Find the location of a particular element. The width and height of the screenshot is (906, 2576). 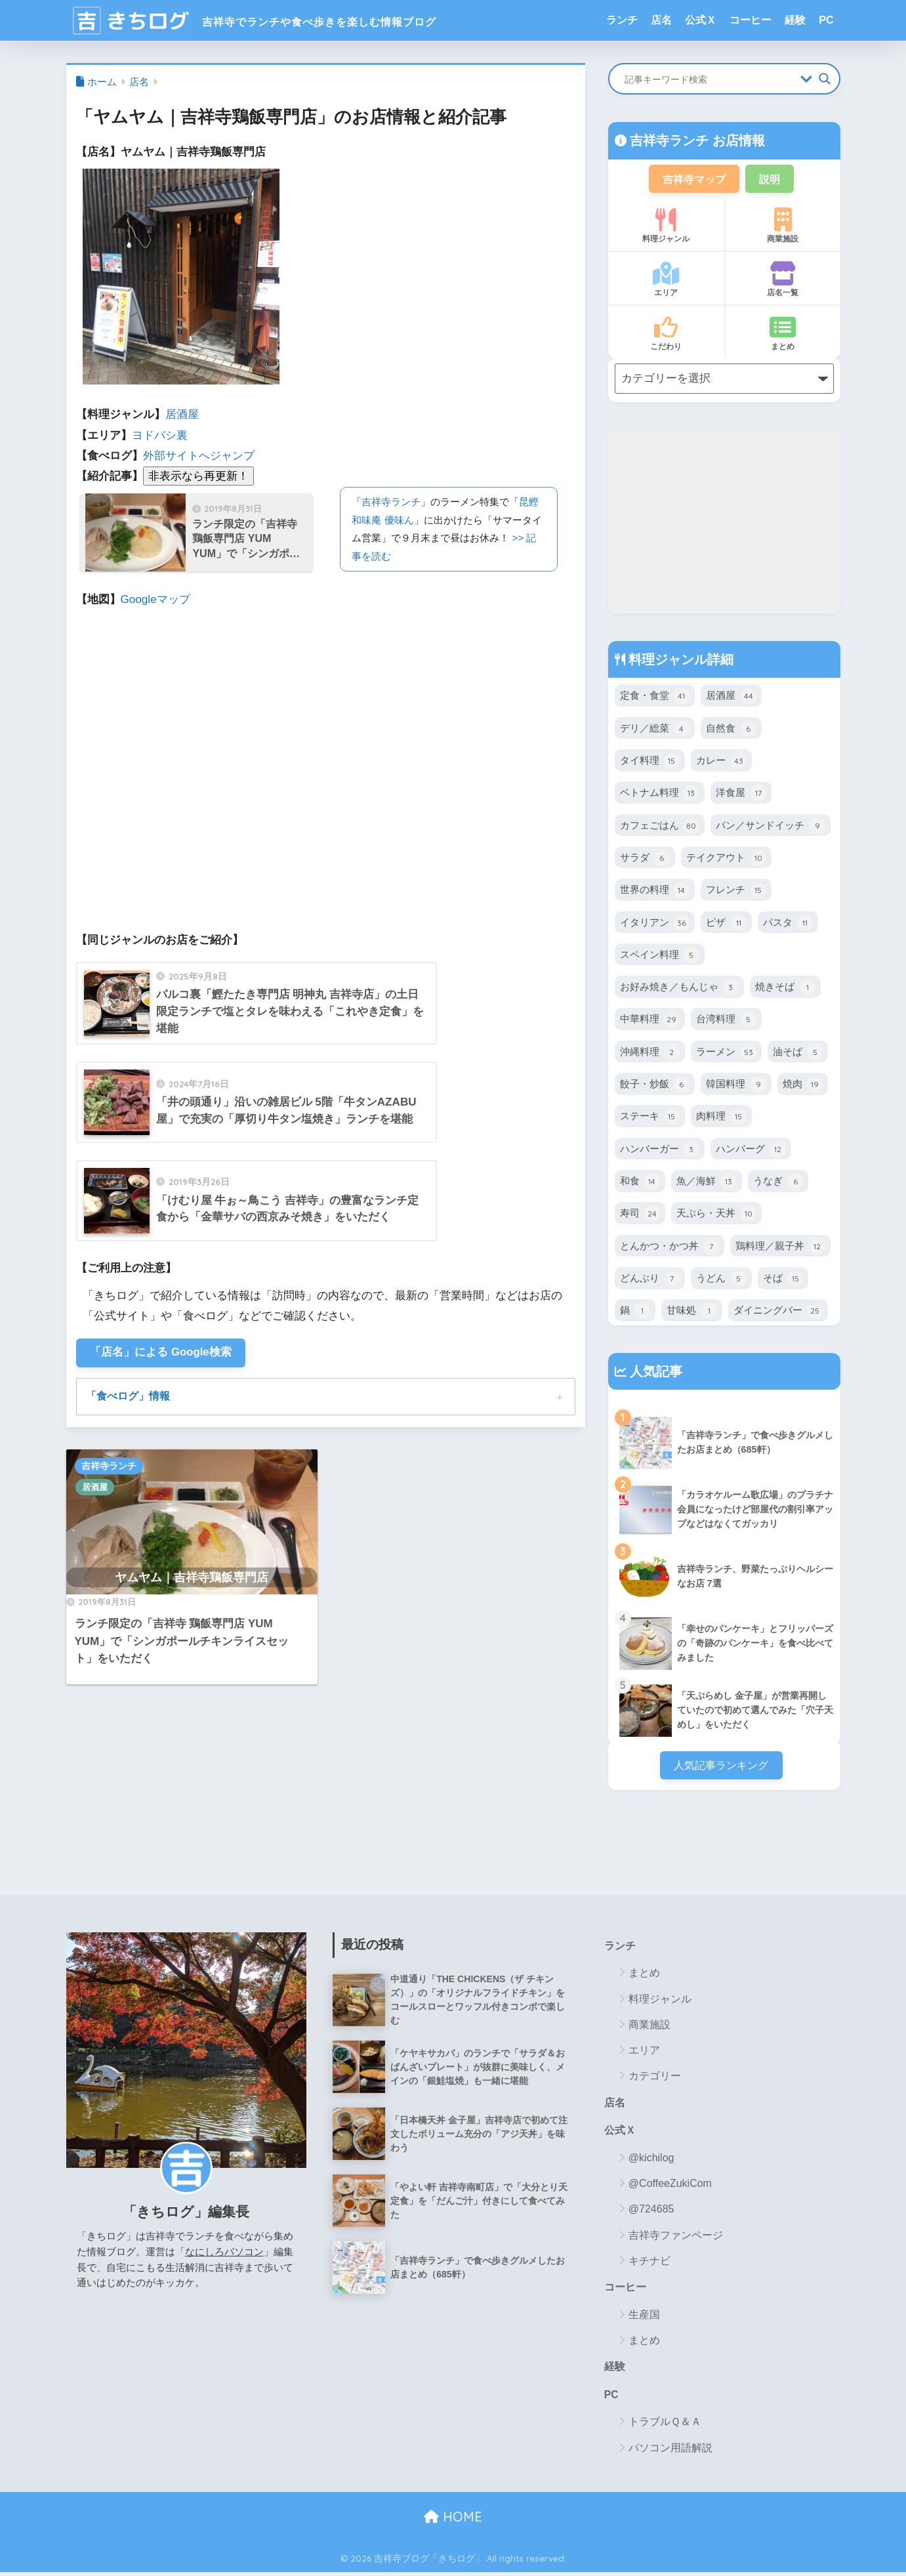

鶏料理／親子丼 is located at coordinates (780, 1247).